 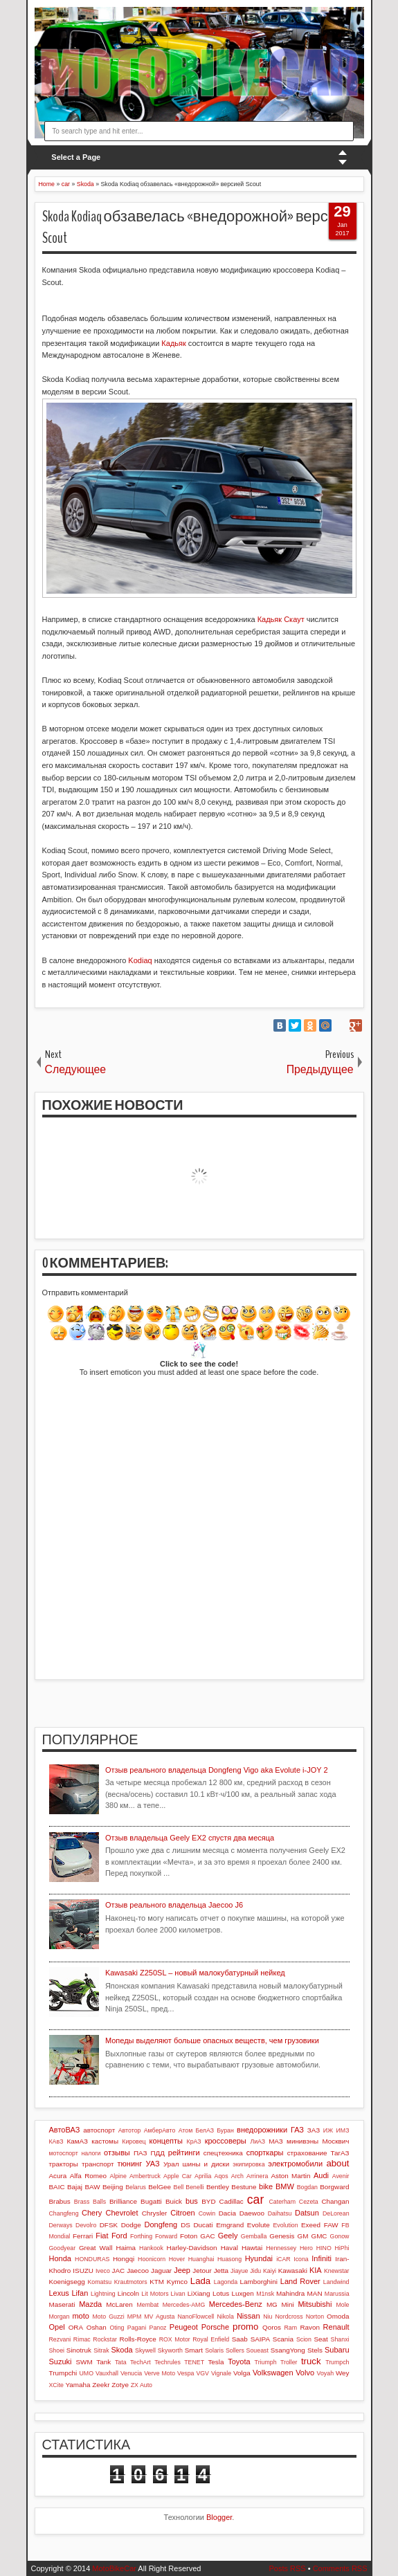 I want to click on Oting, so click(x=116, y=2327).